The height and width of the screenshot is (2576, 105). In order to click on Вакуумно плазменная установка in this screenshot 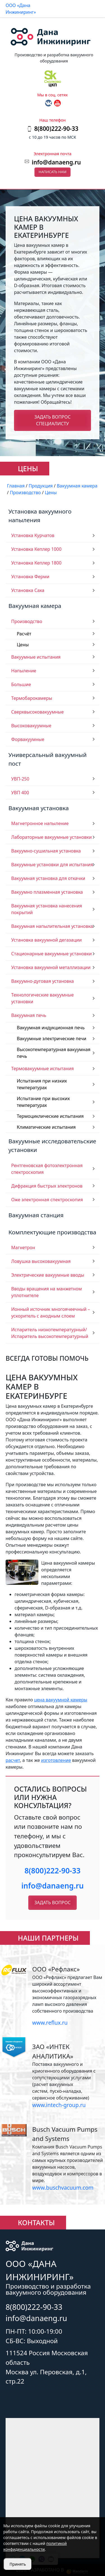, I will do `click(47, 892)`.